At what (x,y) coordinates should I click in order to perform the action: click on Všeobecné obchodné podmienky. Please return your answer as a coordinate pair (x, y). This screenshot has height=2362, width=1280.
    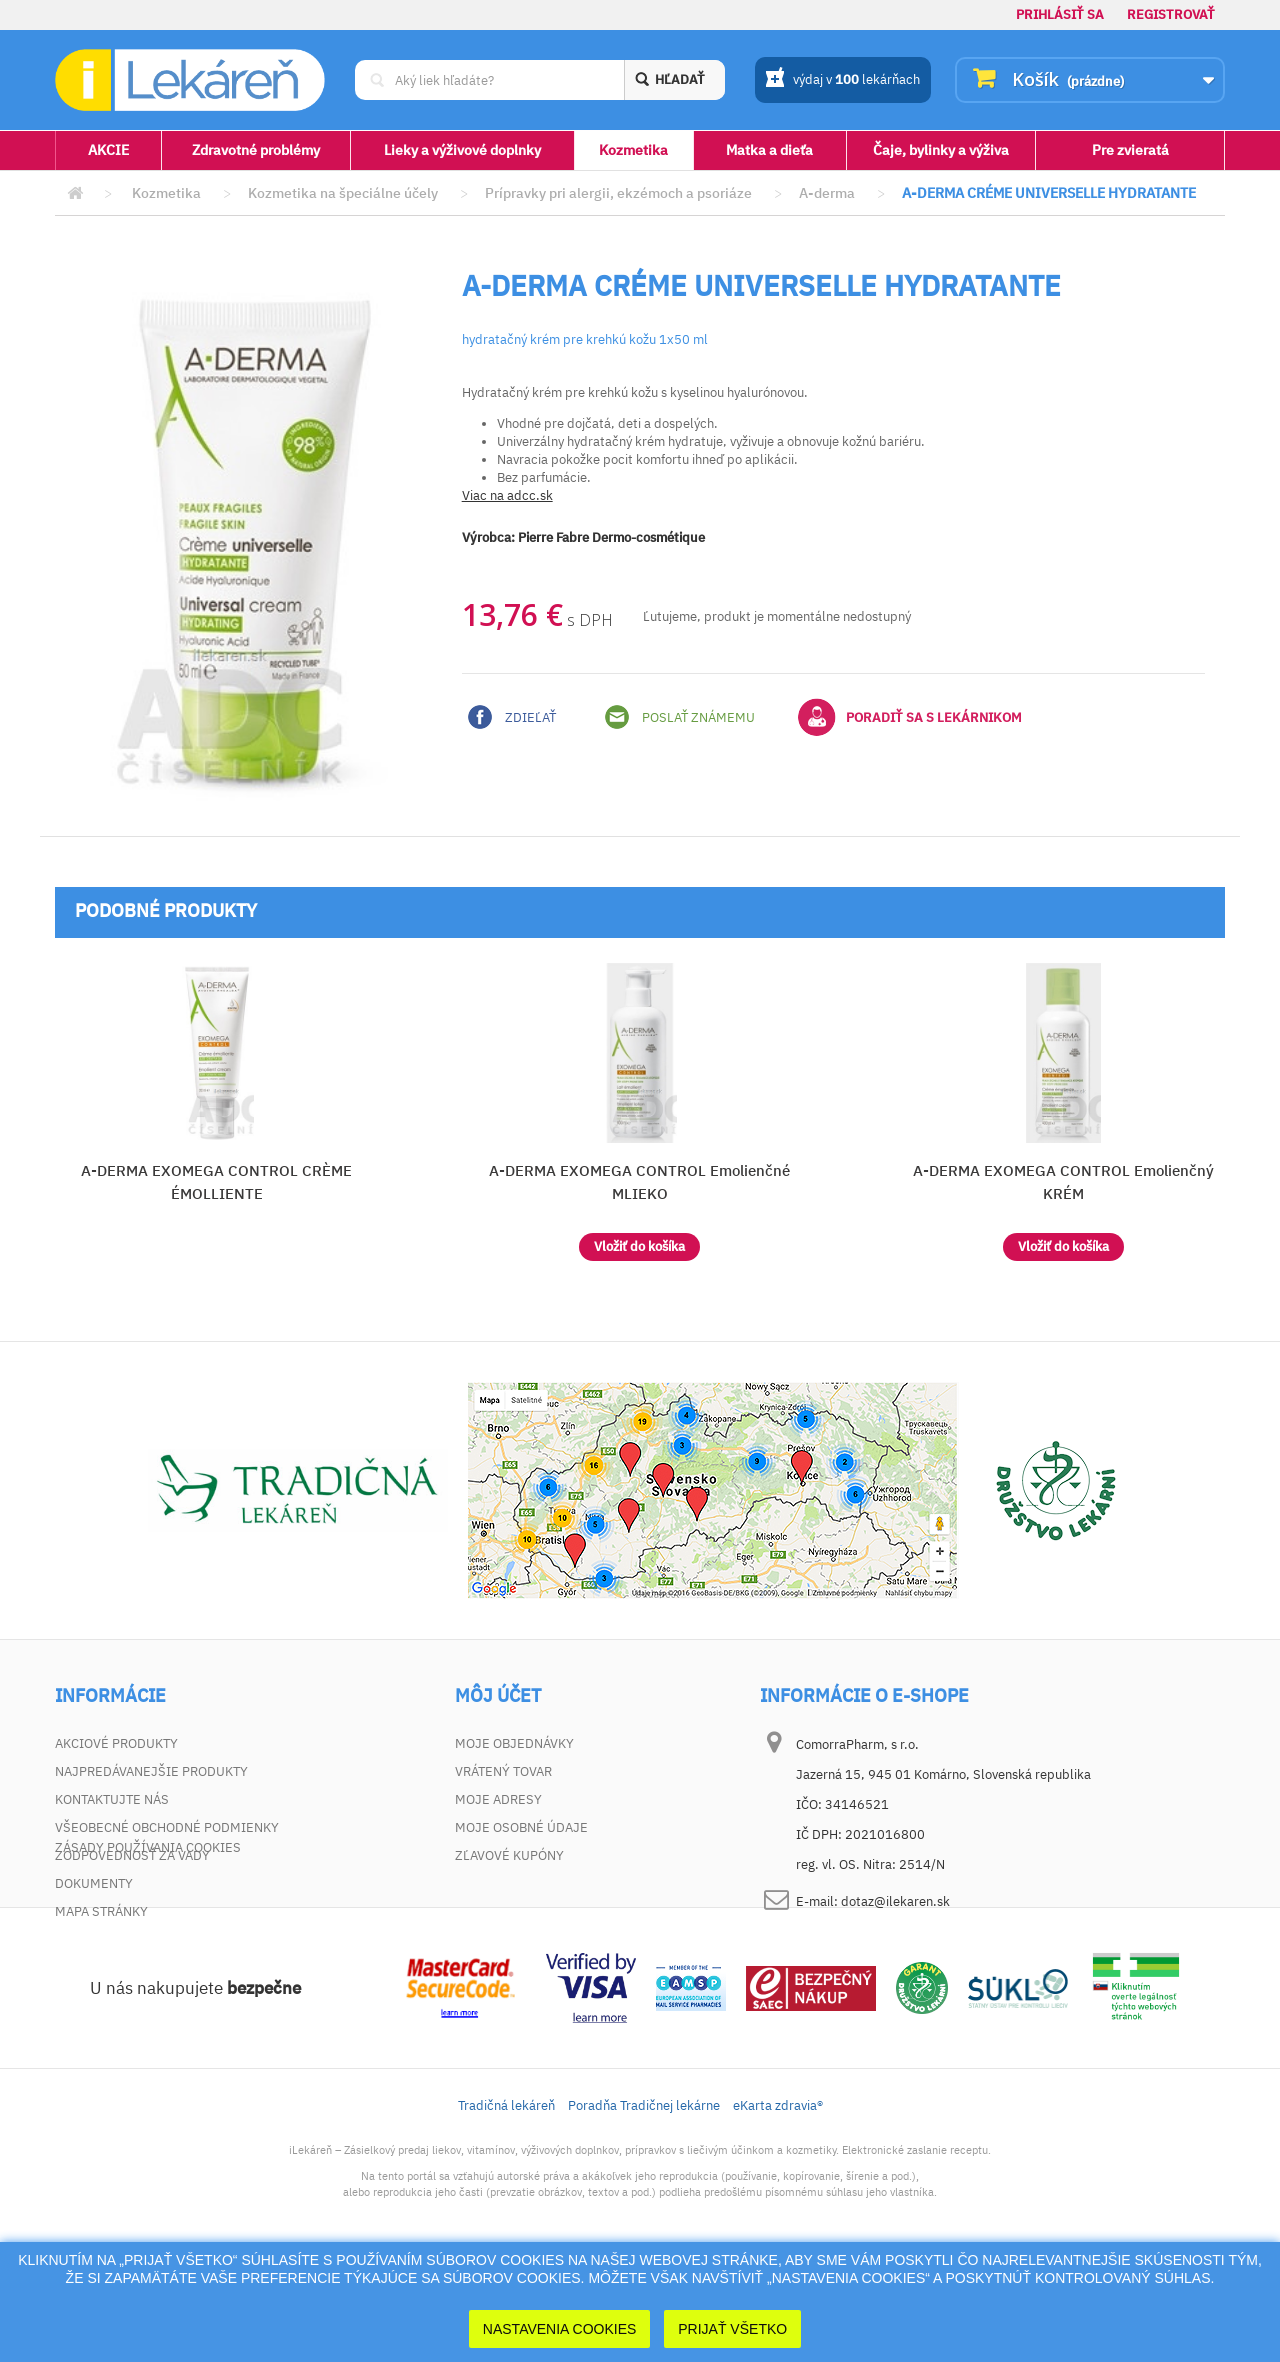
    Looking at the image, I should click on (167, 1827).